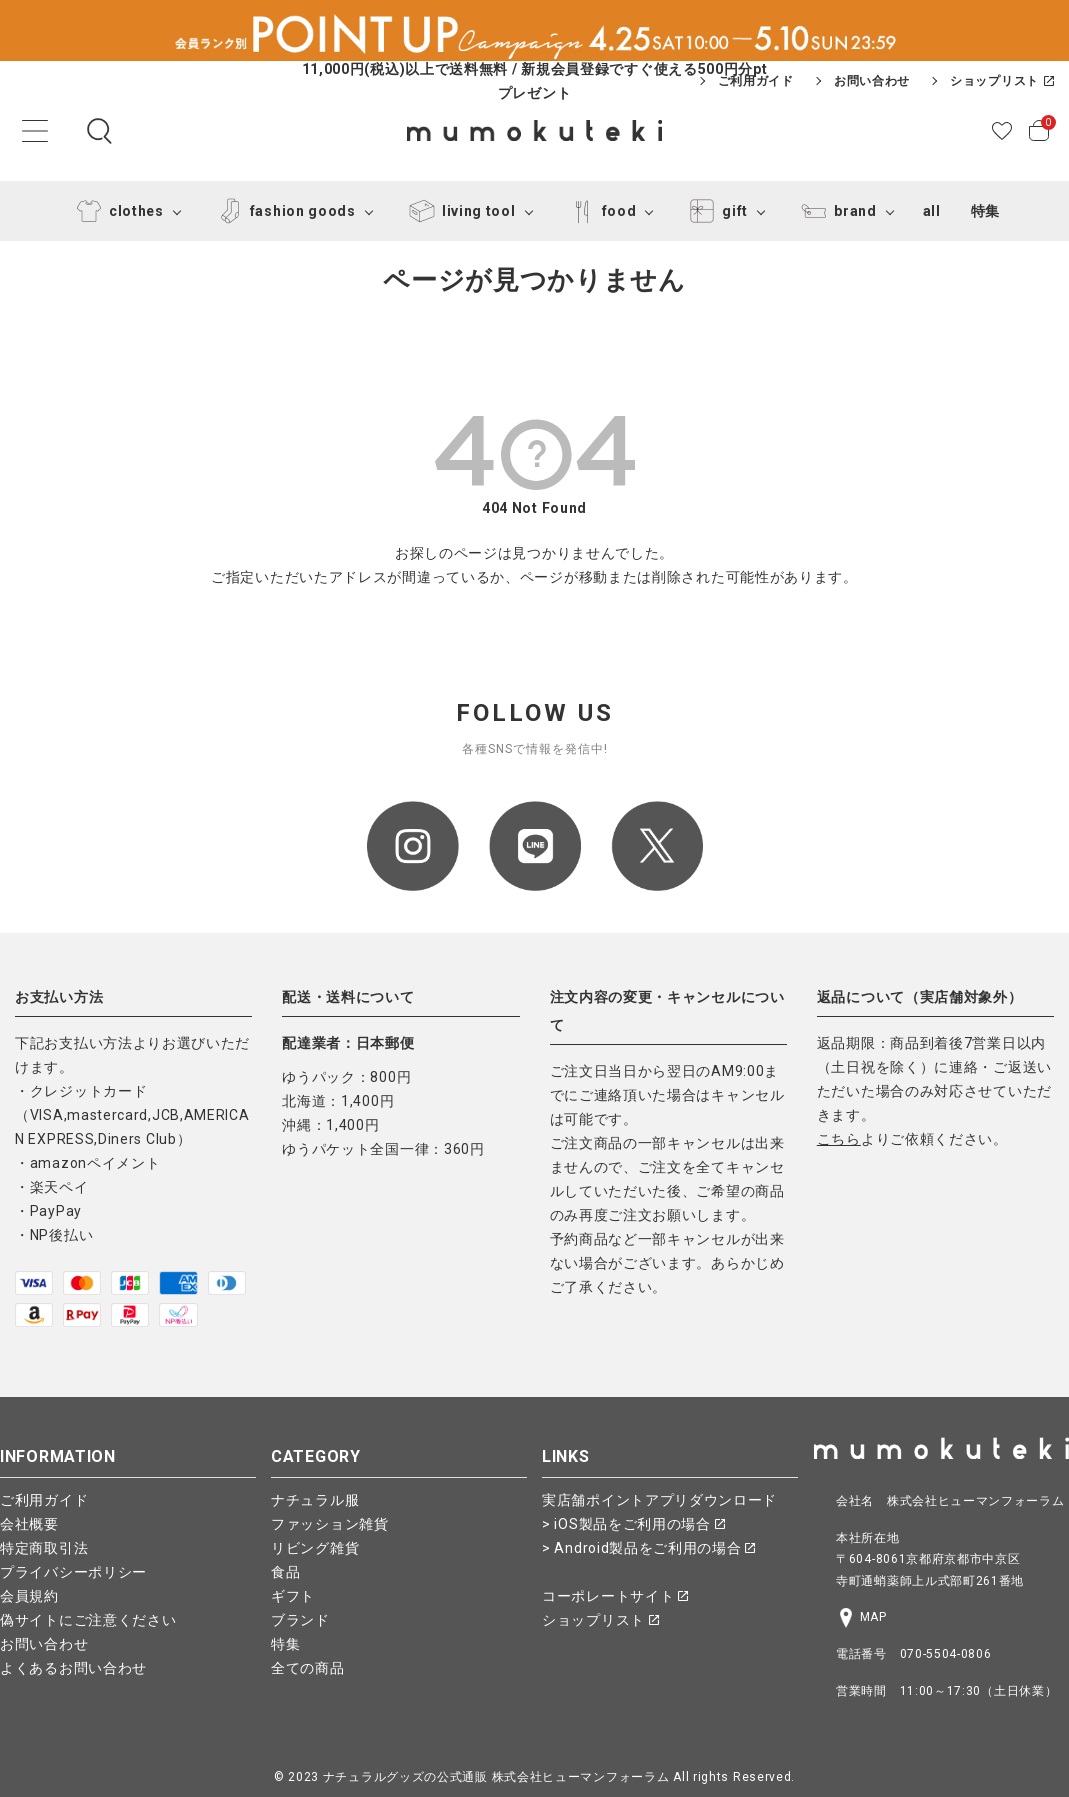 The image size is (1069, 1797). Describe the element at coordinates (283, 211) in the screenshot. I see `fashion goods` at that location.